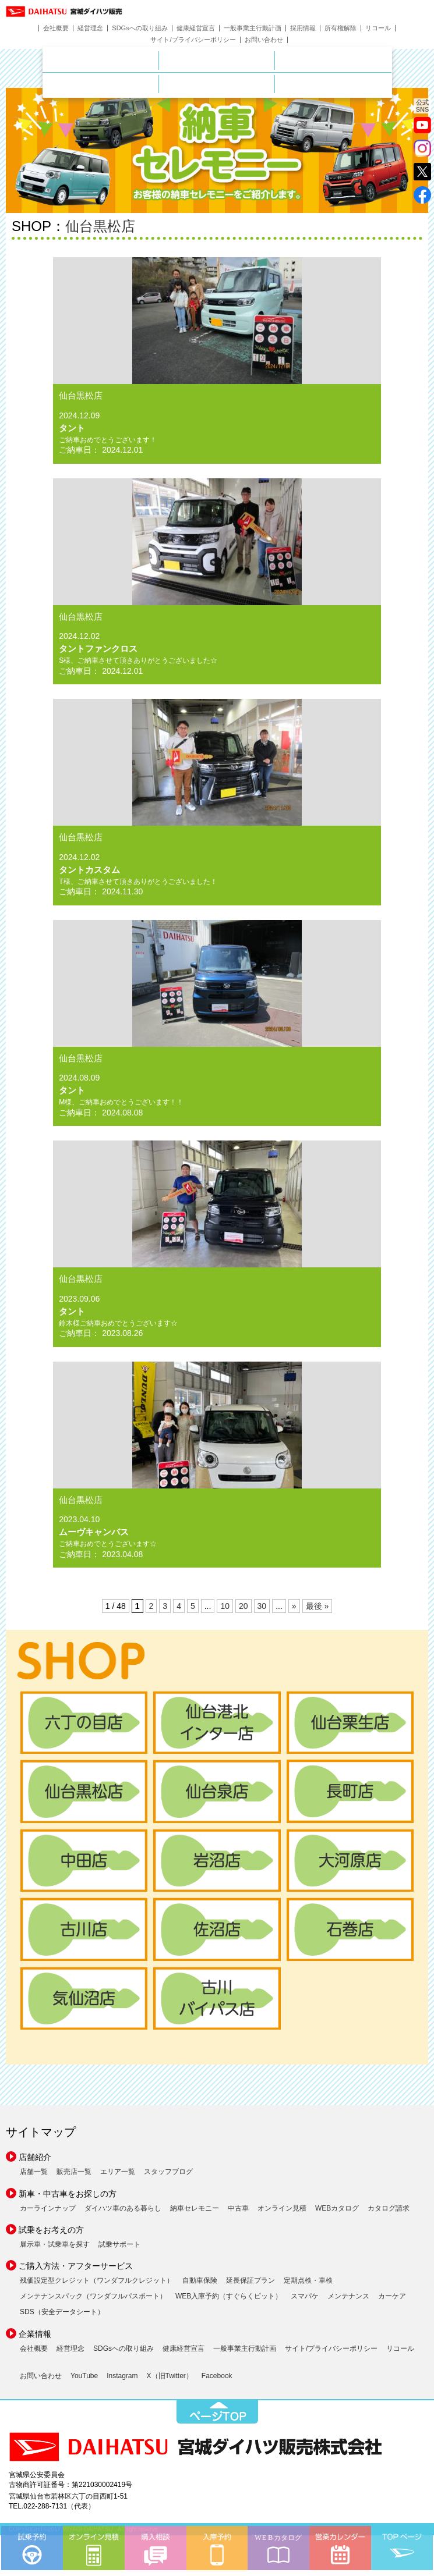 The width and height of the screenshot is (434, 2576). I want to click on 自動車保険, so click(199, 2280).